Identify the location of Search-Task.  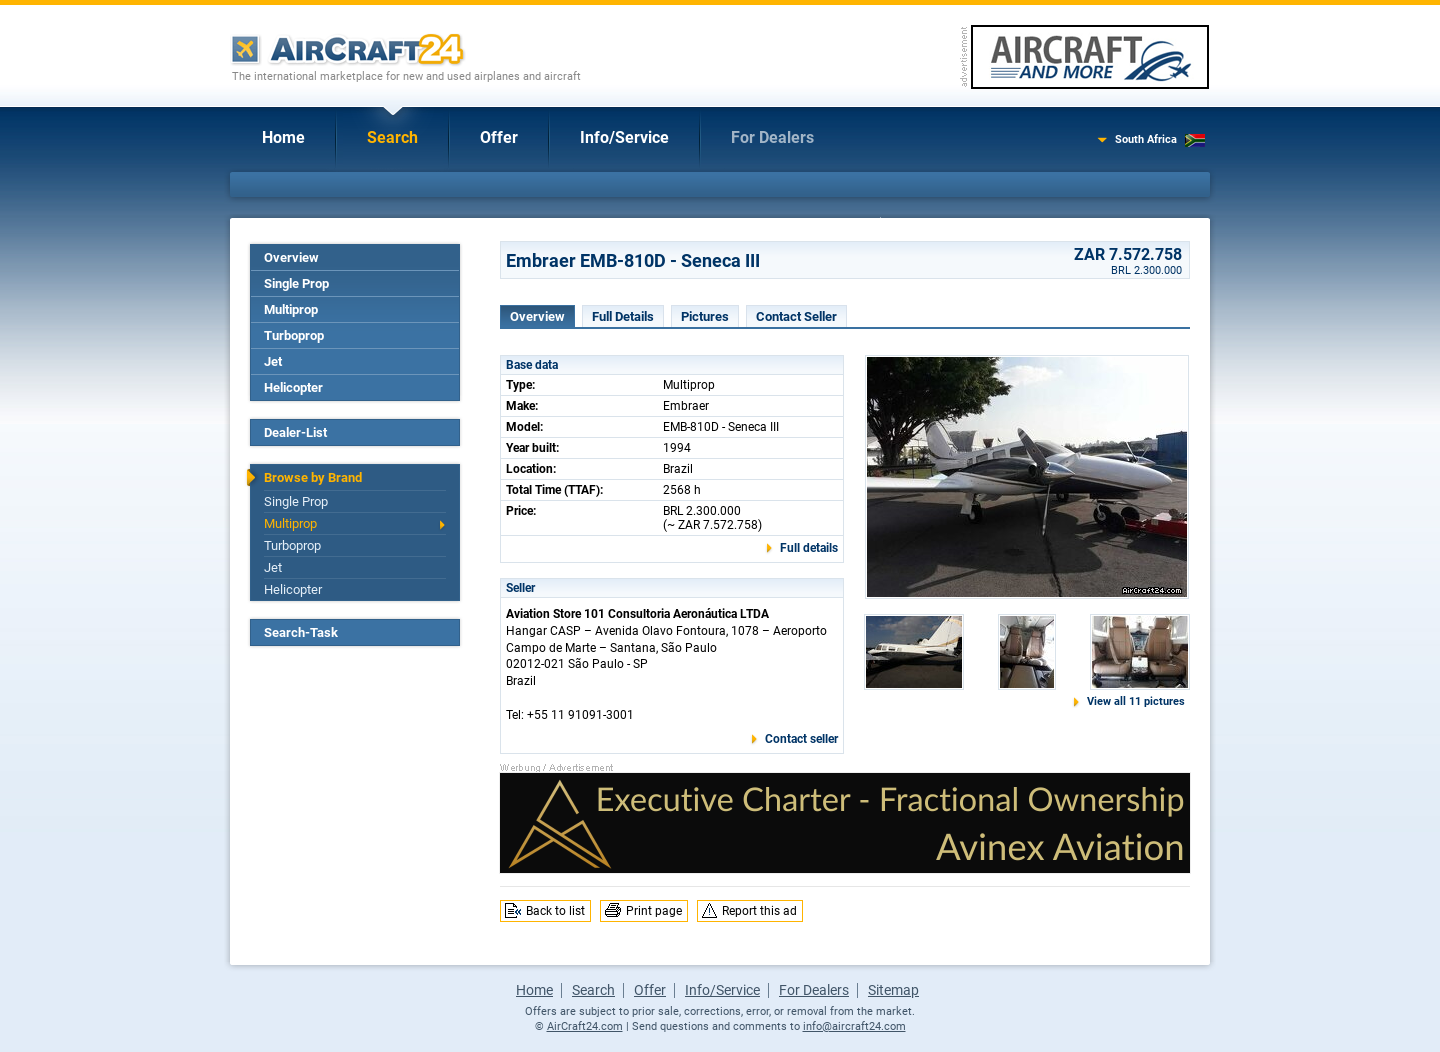
(301, 632).